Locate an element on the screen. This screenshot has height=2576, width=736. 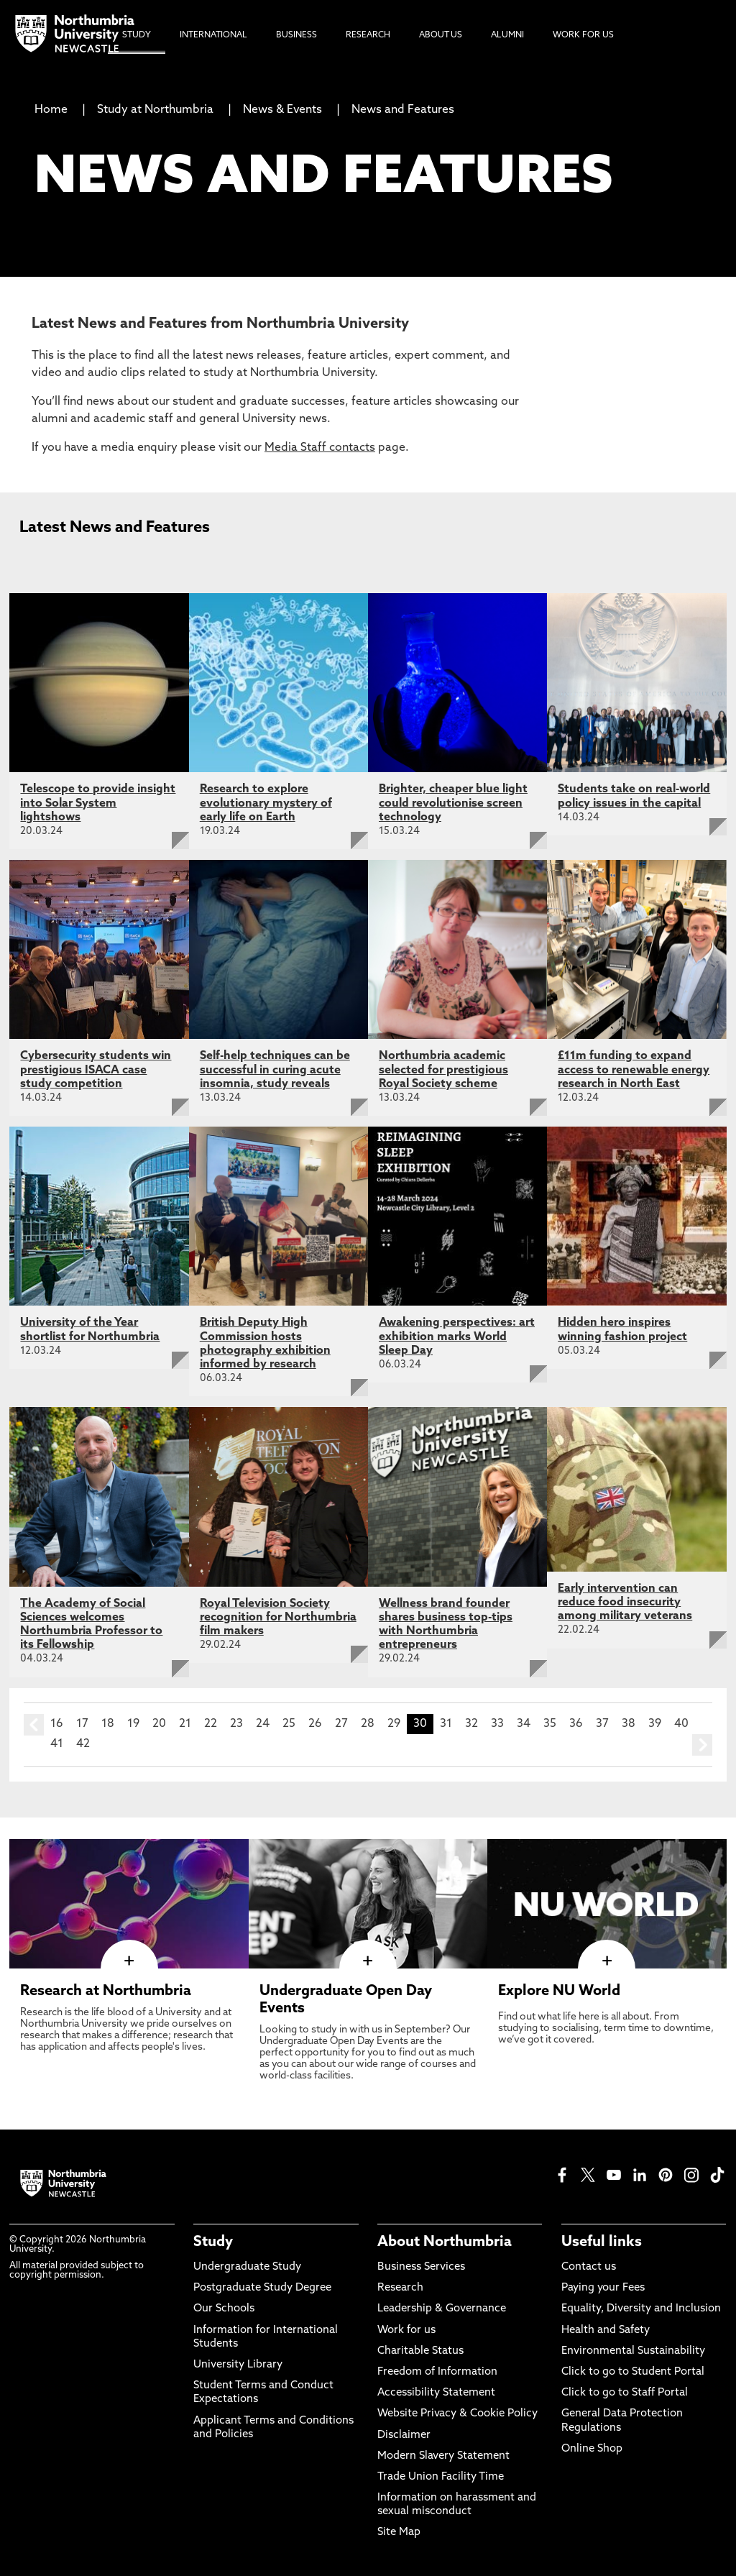
31 is located at coordinates (446, 1724).